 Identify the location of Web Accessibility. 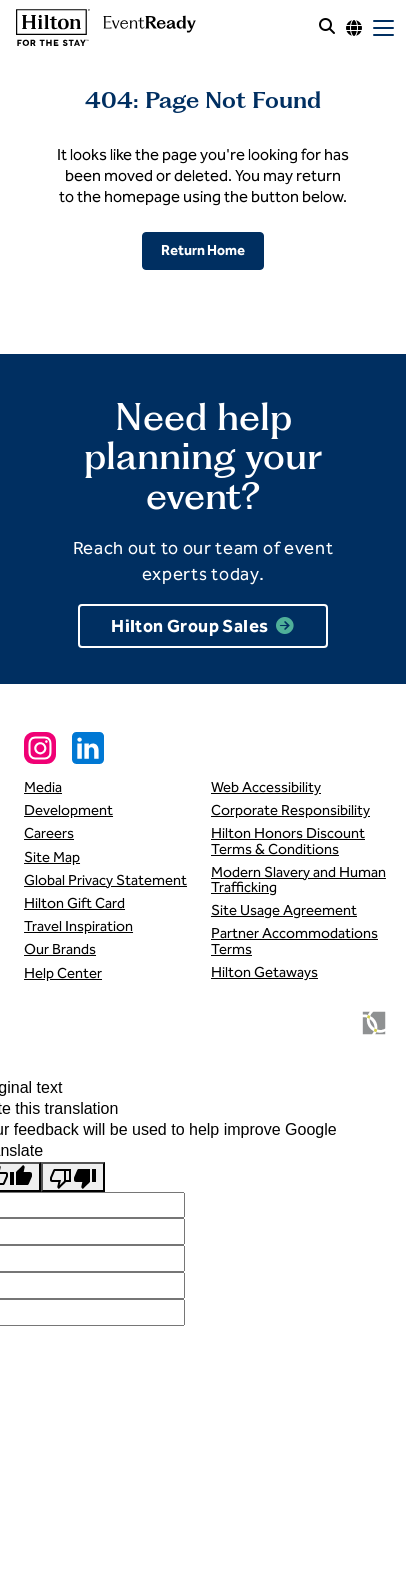
(266, 787).